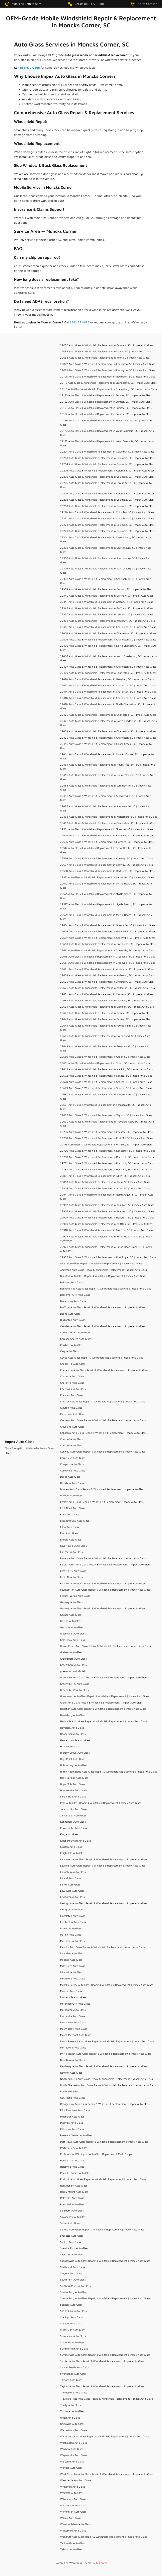 The image size is (162, 2576). I want to click on 29403 Auto Glass & Windshield Replacement in Charleston, SC | Impex Auto Glass, so click(108, 633).